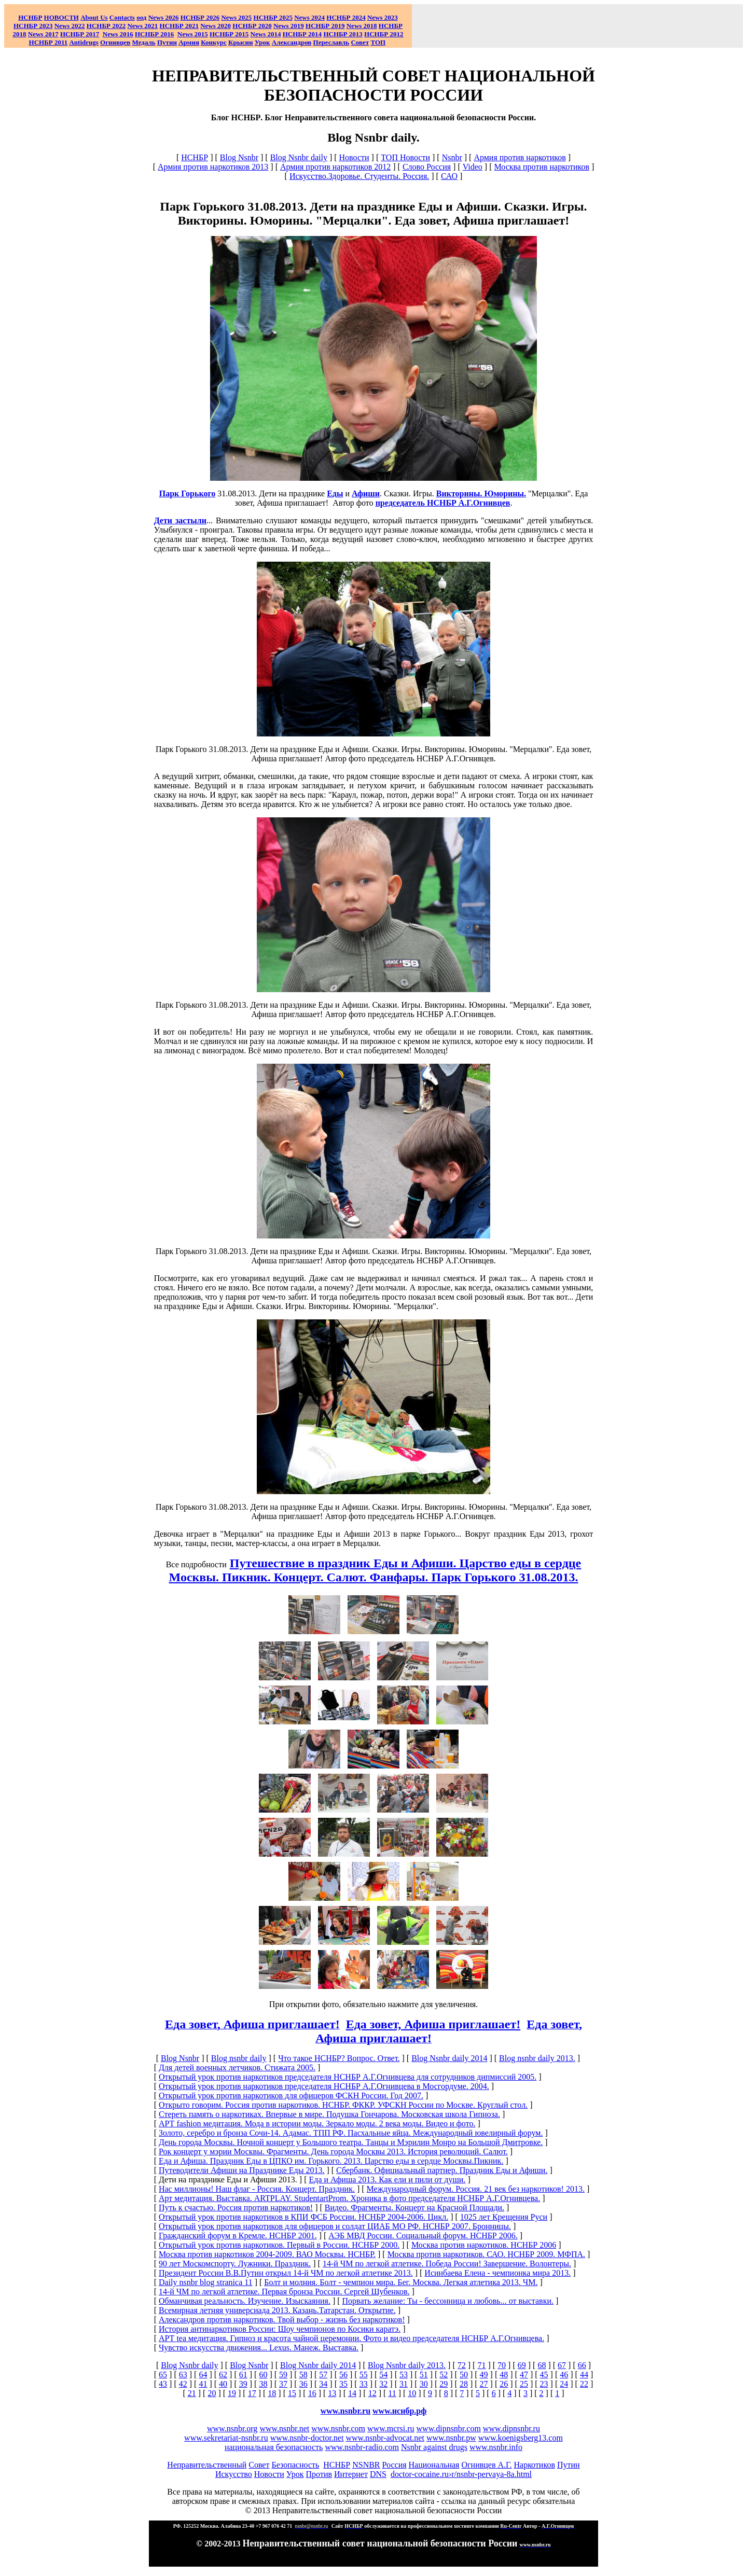 The height and width of the screenshot is (2576, 747). What do you see at coordinates (163, 2374) in the screenshot?
I see `65` at bounding box center [163, 2374].